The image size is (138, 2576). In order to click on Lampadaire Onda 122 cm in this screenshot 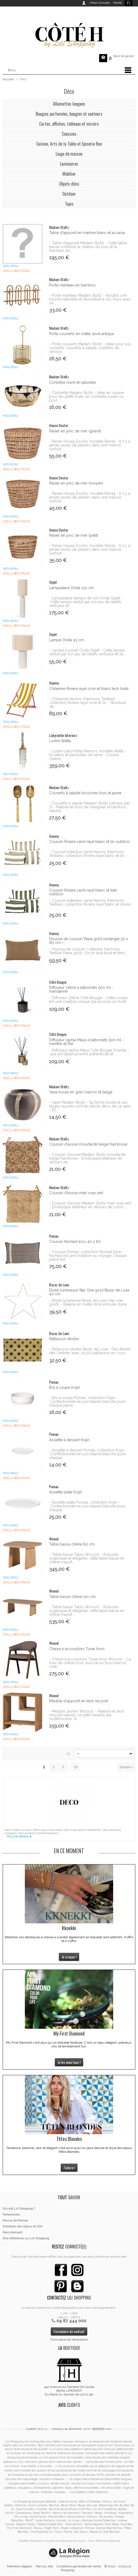, I will do `click(71, 588)`.